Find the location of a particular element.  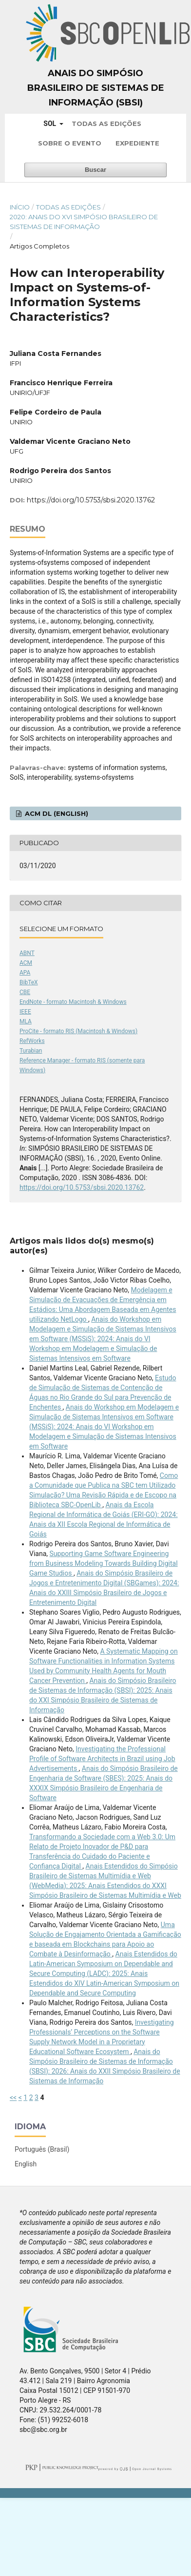

Todas as Edições is located at coordinates (106, 123).